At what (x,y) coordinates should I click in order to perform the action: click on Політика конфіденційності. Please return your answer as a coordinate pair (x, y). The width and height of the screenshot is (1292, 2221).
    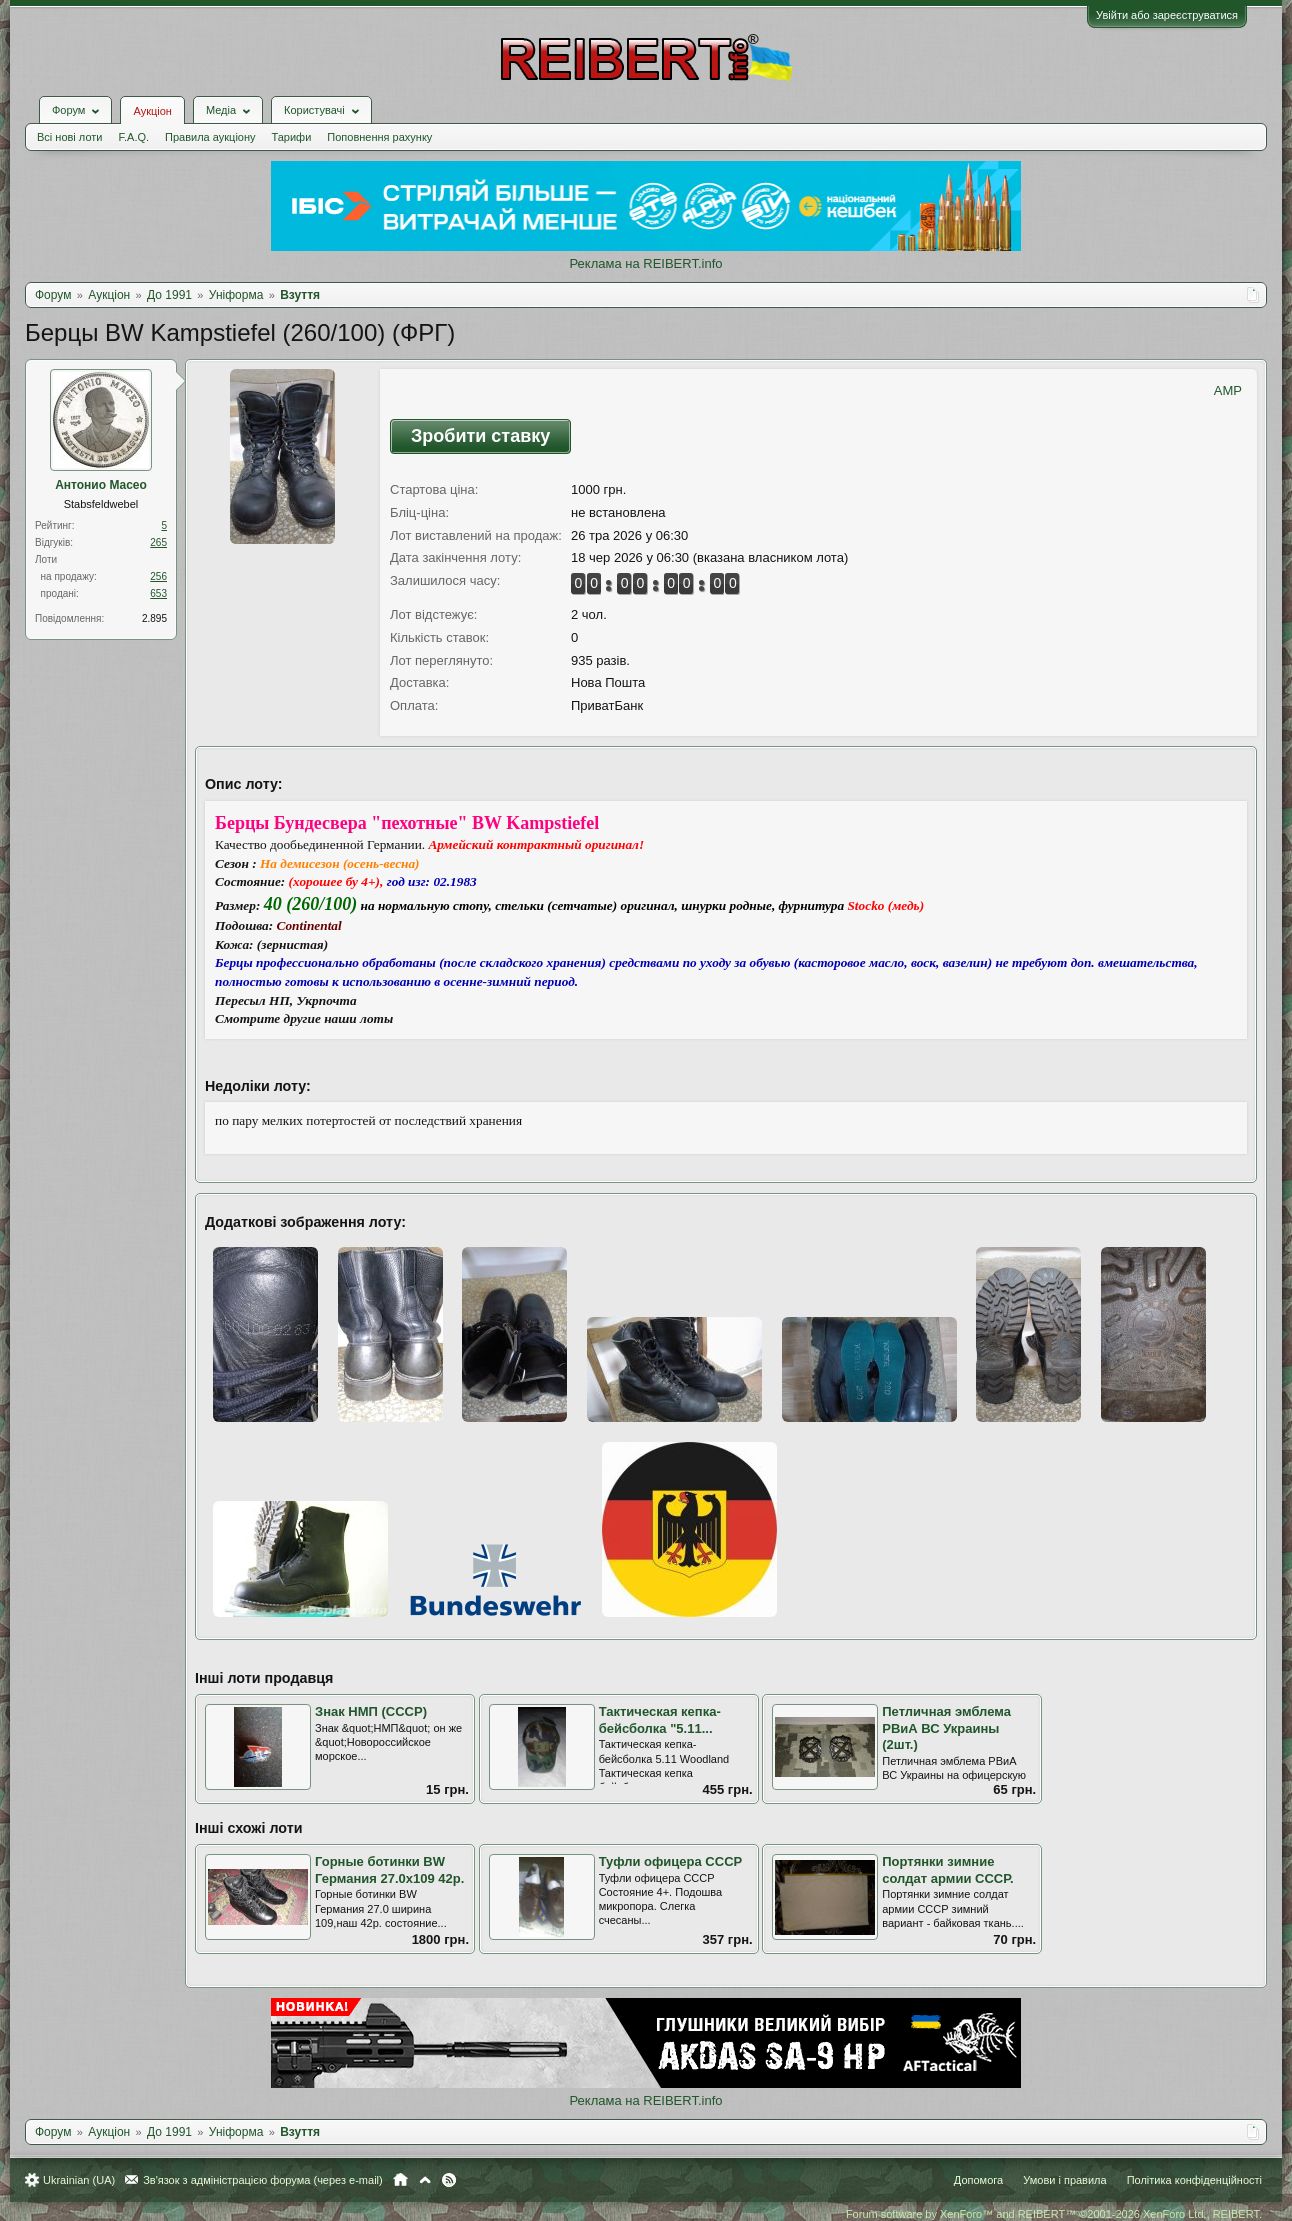
    Looking at the image, I should click on (1194, 2180).